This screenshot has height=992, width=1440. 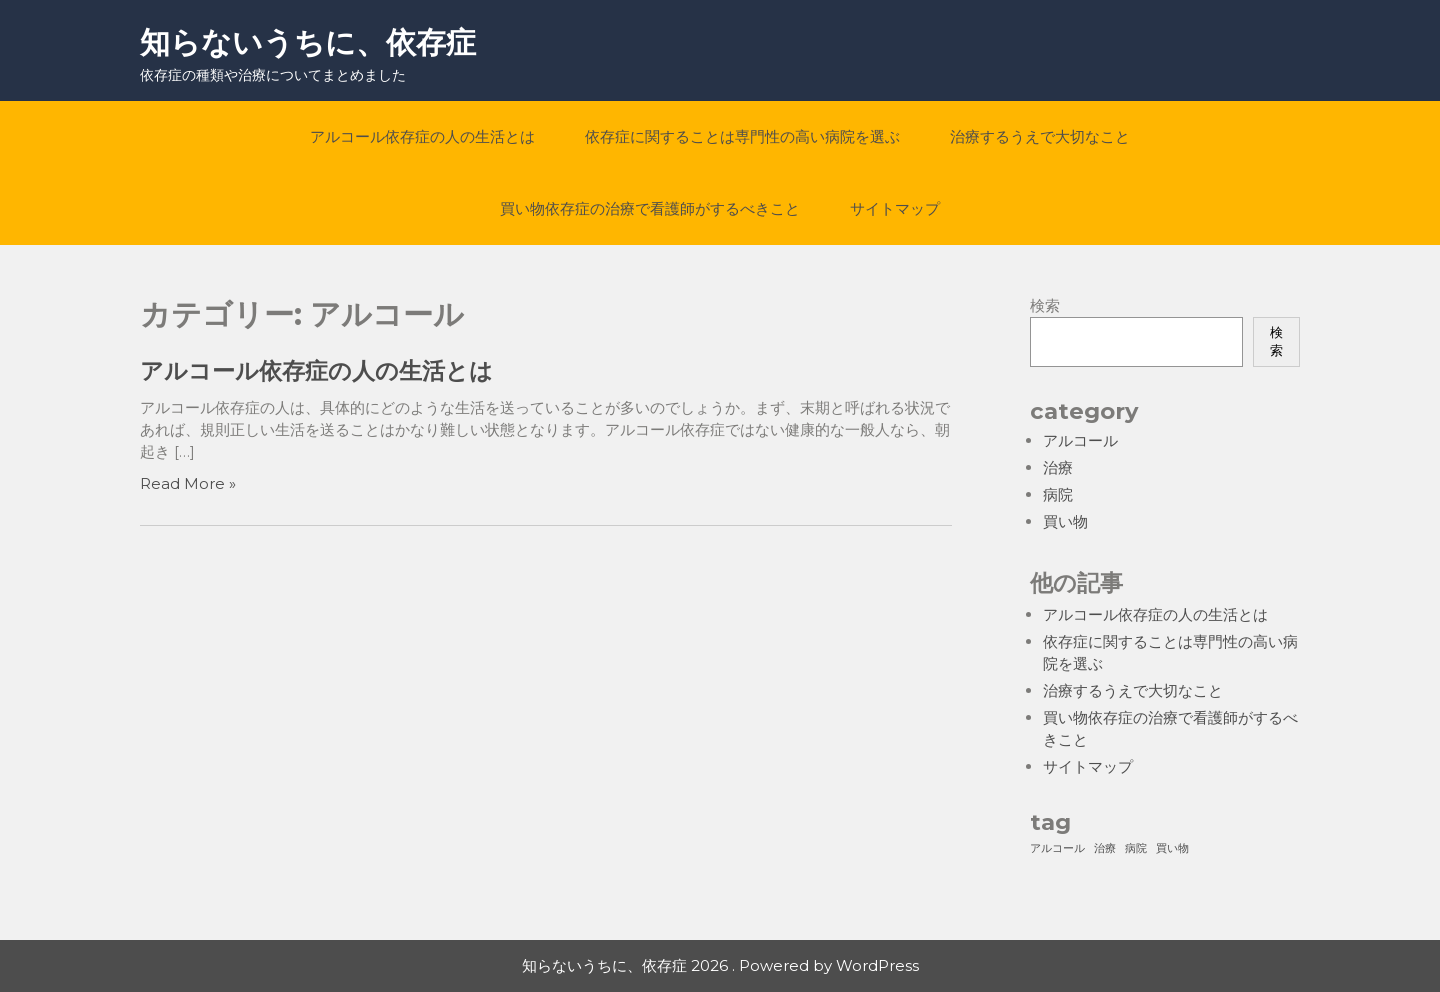 What do you see at coordinates (1040, 136) in the screenshot?
I see `治療するうえで大切なこと` at bounding box center [1040, 136].